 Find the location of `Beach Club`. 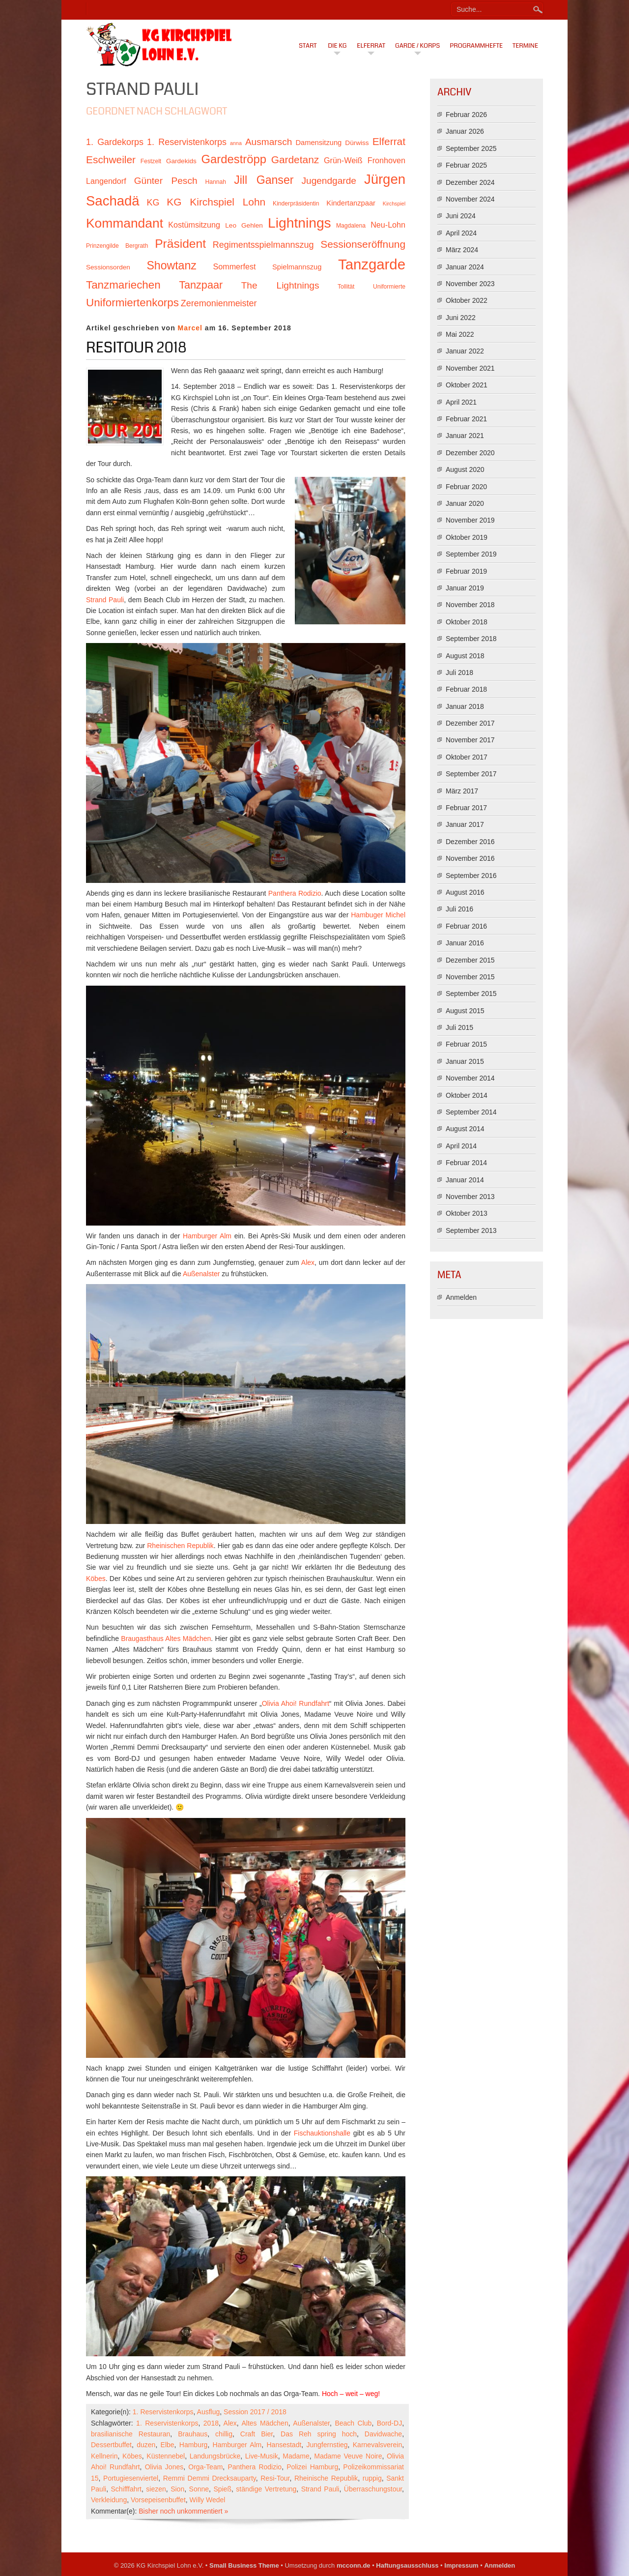

Beach Club is located at coordinates (353, 2423).